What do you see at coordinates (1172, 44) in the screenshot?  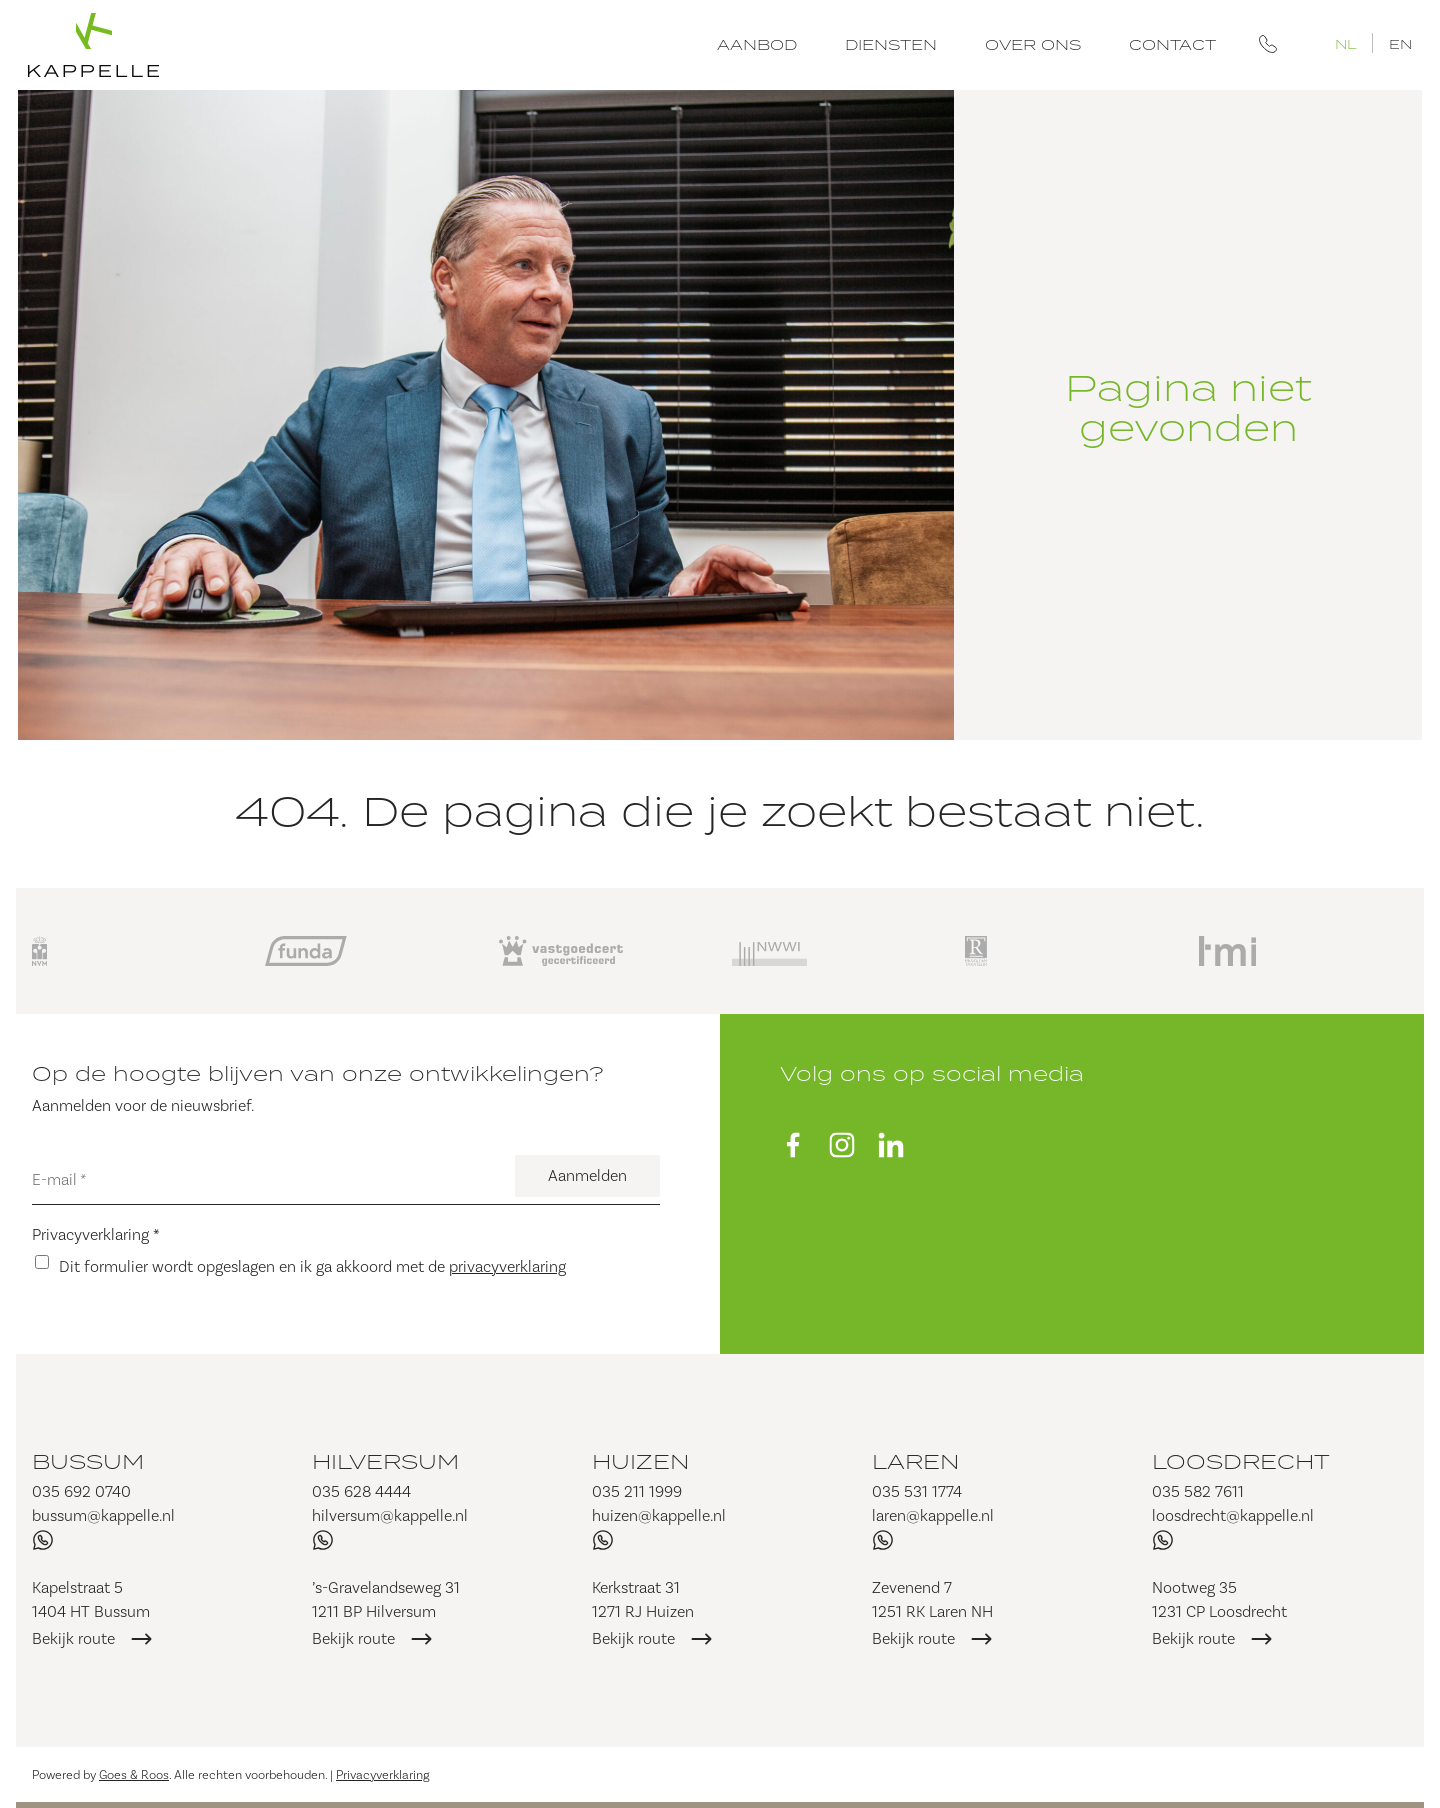 I see `Contact` at bounding box center [1172, 44].